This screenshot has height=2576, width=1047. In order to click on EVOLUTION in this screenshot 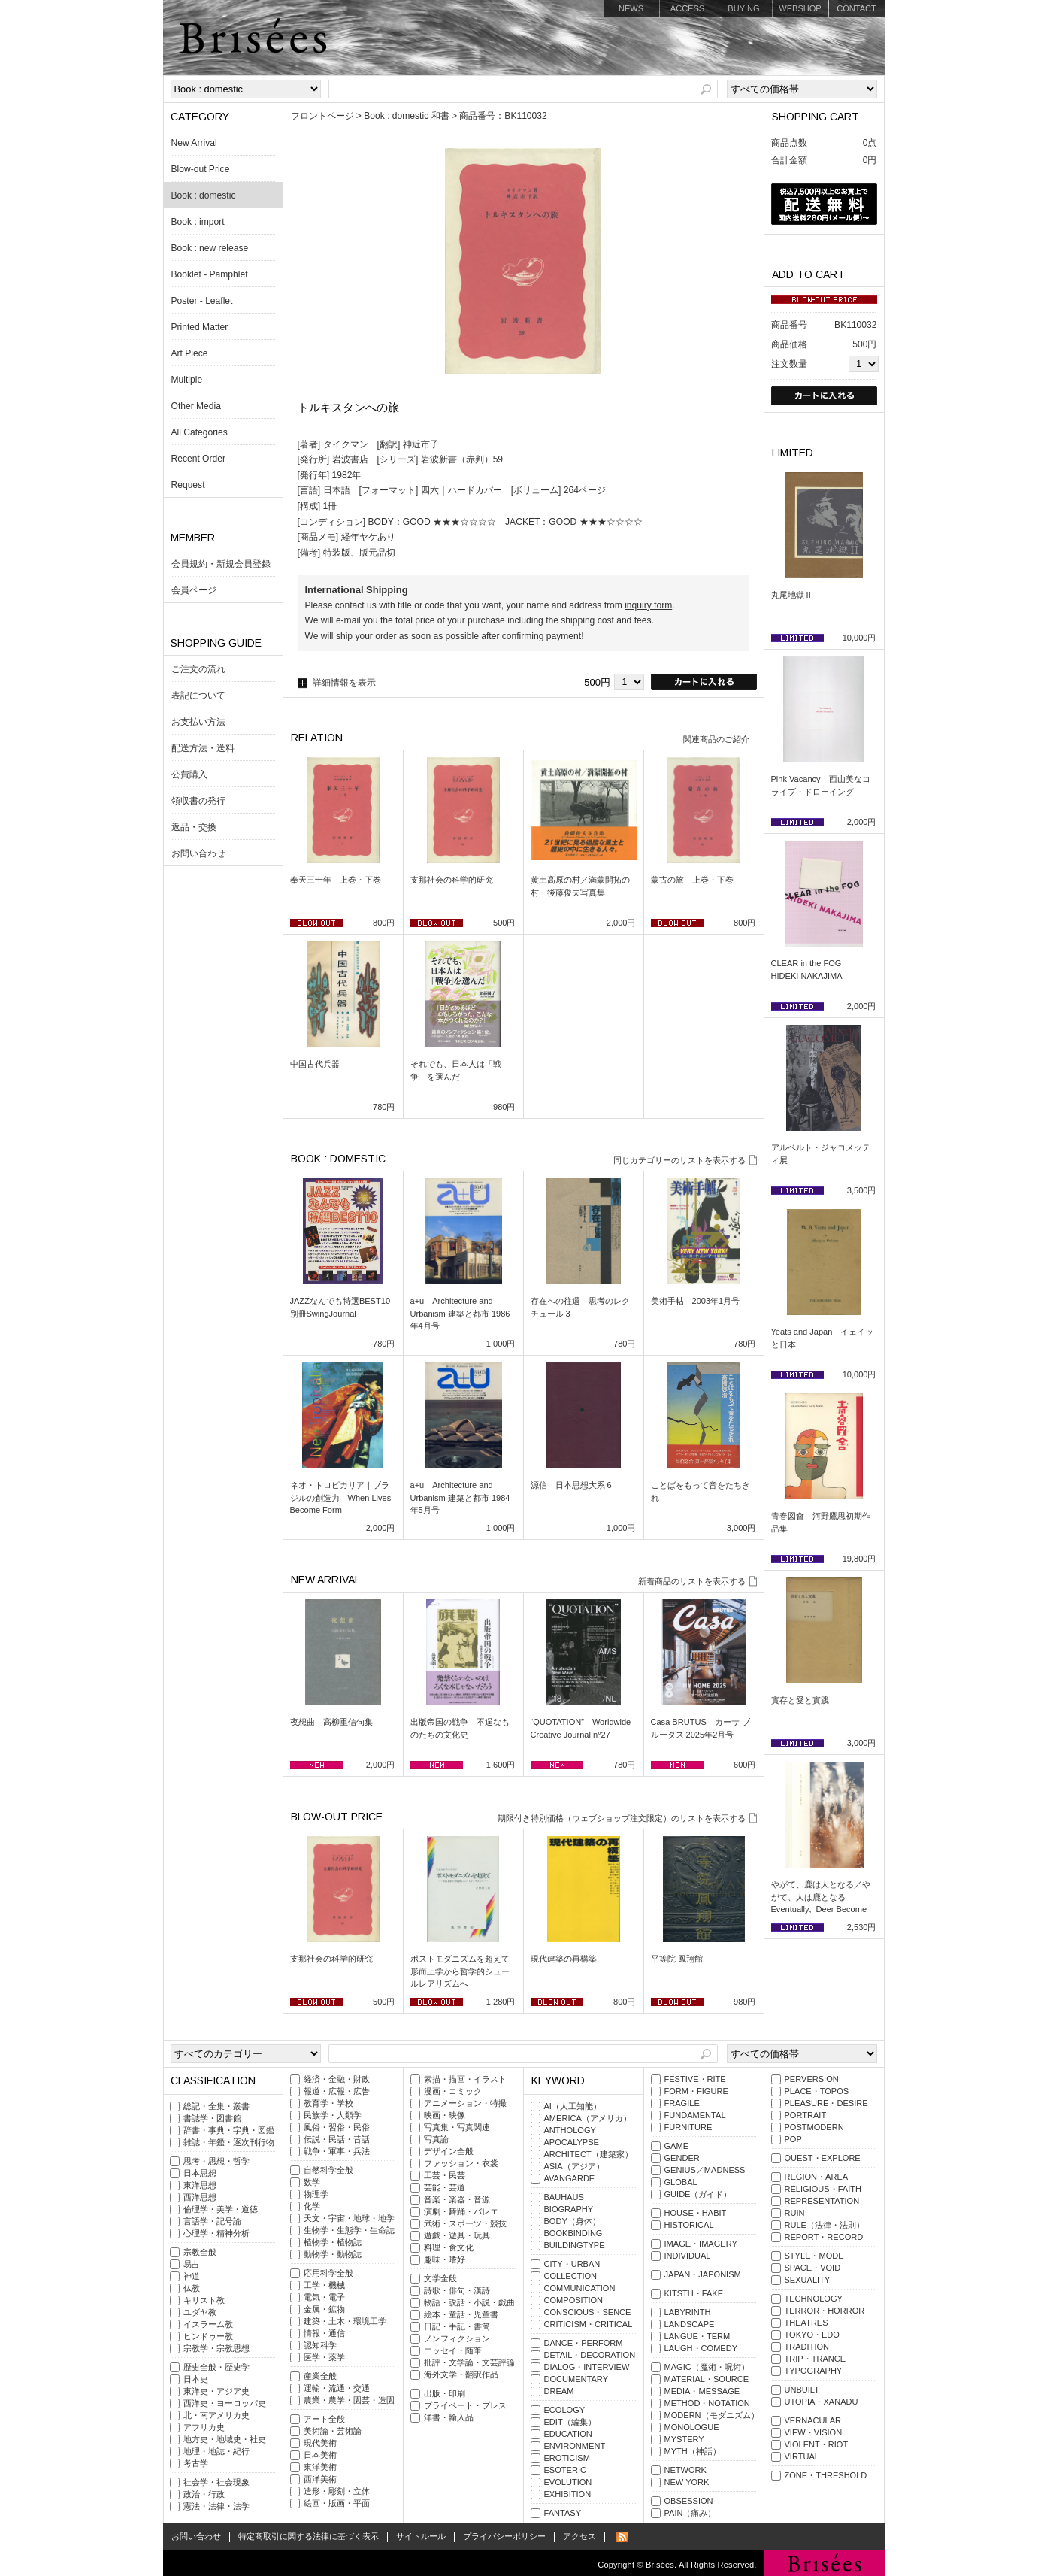, I will do `click(568, 2482)`.